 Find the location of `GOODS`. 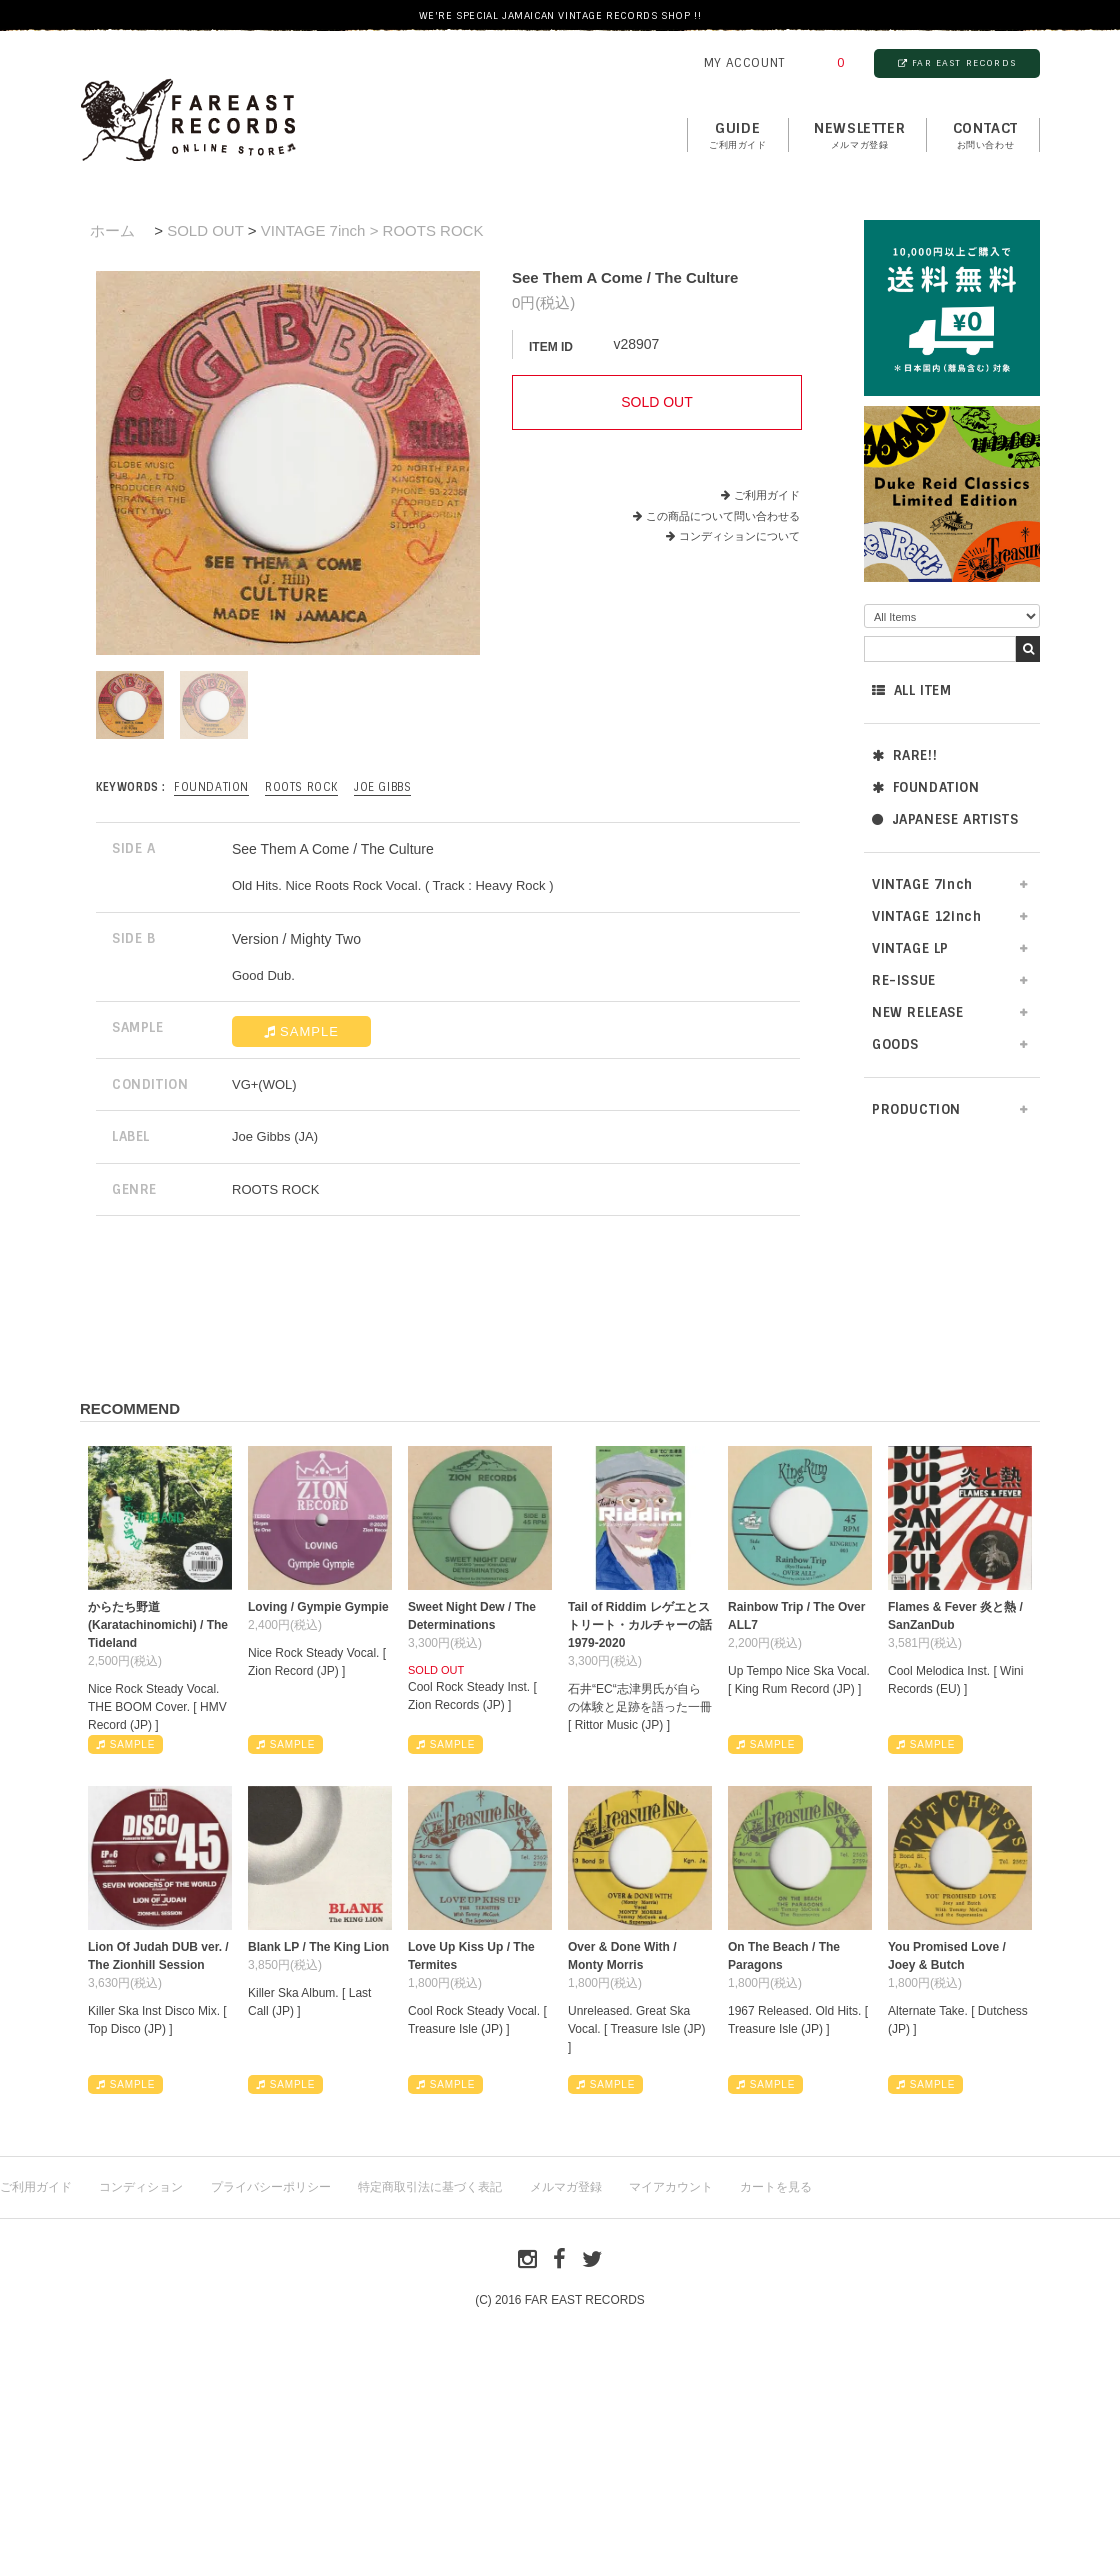

GOODS is located at coordinates (895, 1044).